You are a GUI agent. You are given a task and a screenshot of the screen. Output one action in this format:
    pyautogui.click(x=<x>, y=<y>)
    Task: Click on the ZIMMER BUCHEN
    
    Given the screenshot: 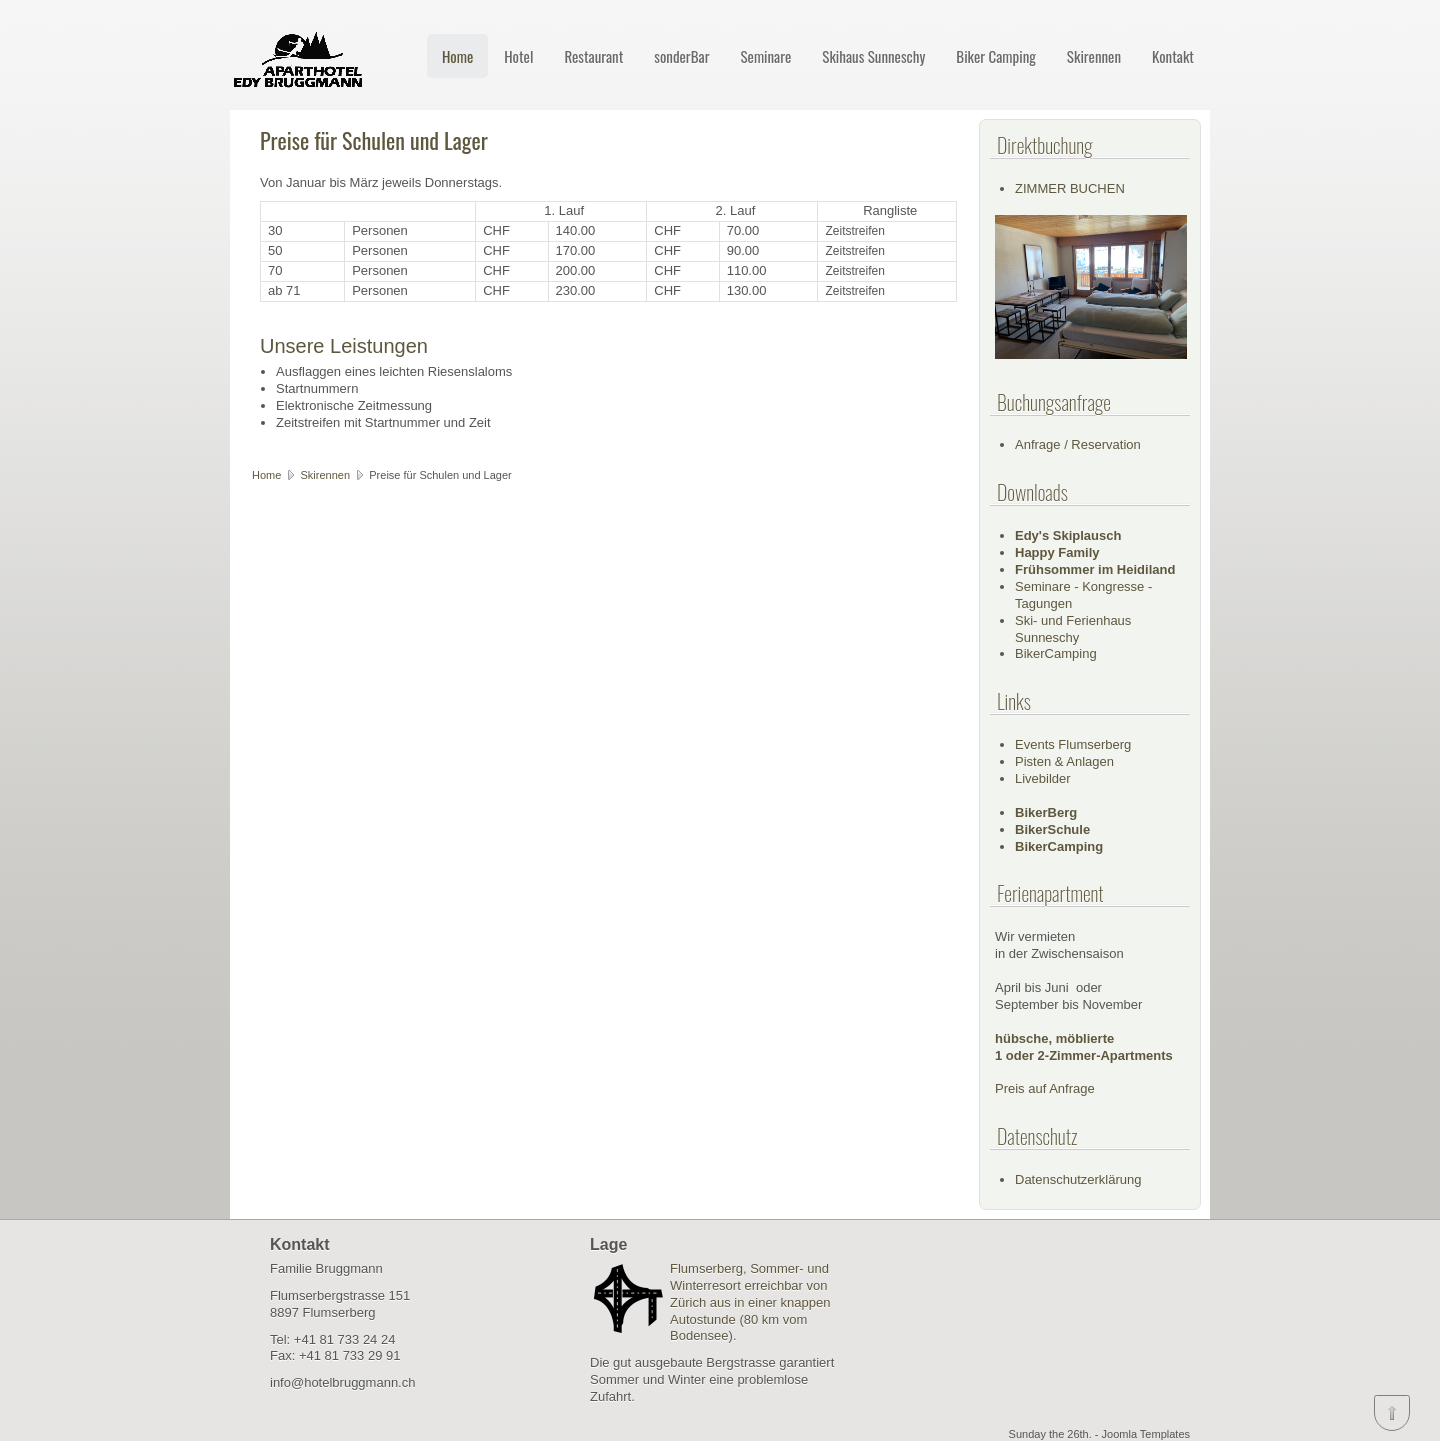 What is the action you would take?
    pyautogui.click(x=1070, y=188)
    